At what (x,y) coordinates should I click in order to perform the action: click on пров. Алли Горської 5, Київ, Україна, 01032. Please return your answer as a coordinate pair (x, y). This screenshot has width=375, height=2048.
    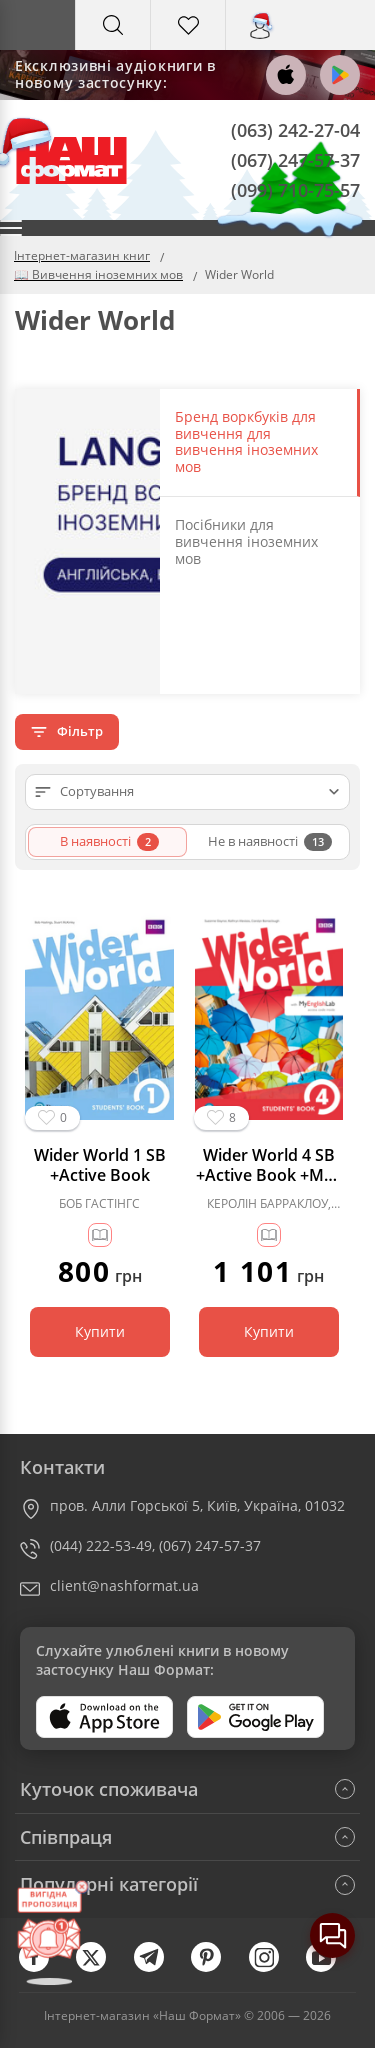
    Looking at the image, I should click on (197, 1505).